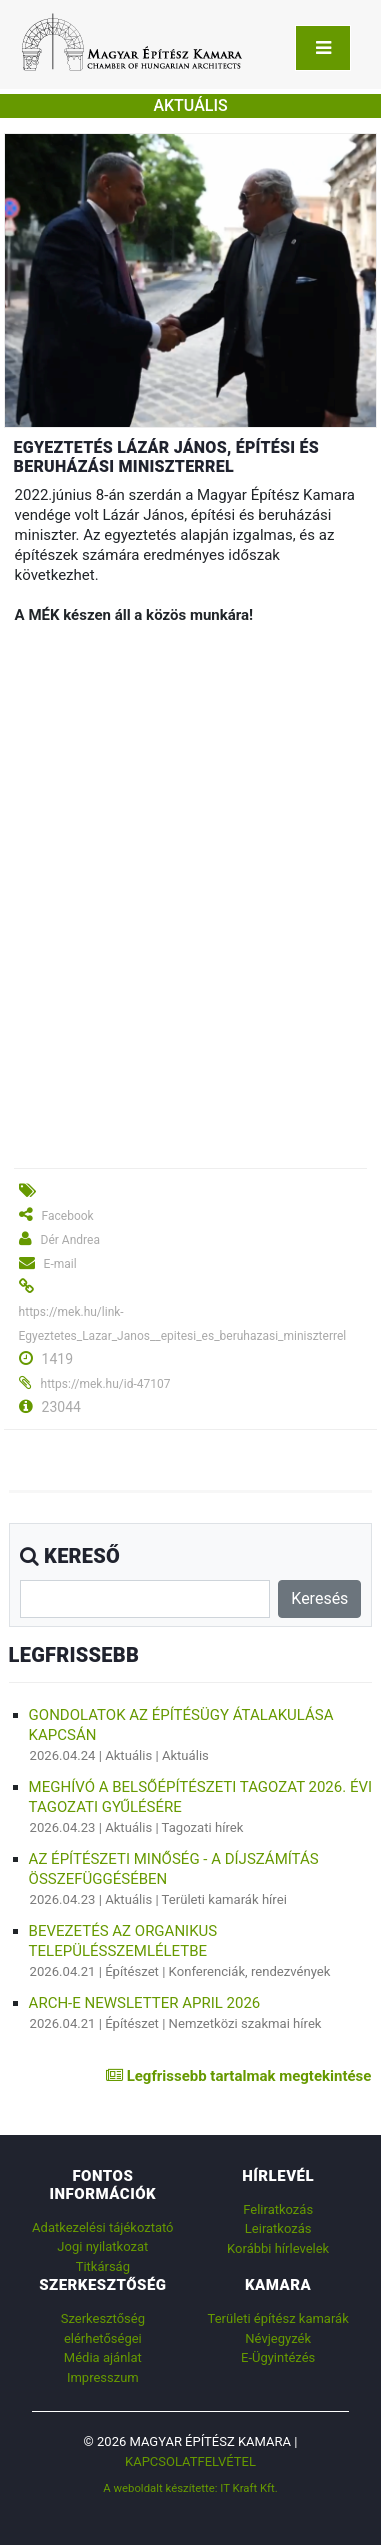 This screenshot has height=2545, width=381. I want to click on Névjegyzék, so click(278, 2338).